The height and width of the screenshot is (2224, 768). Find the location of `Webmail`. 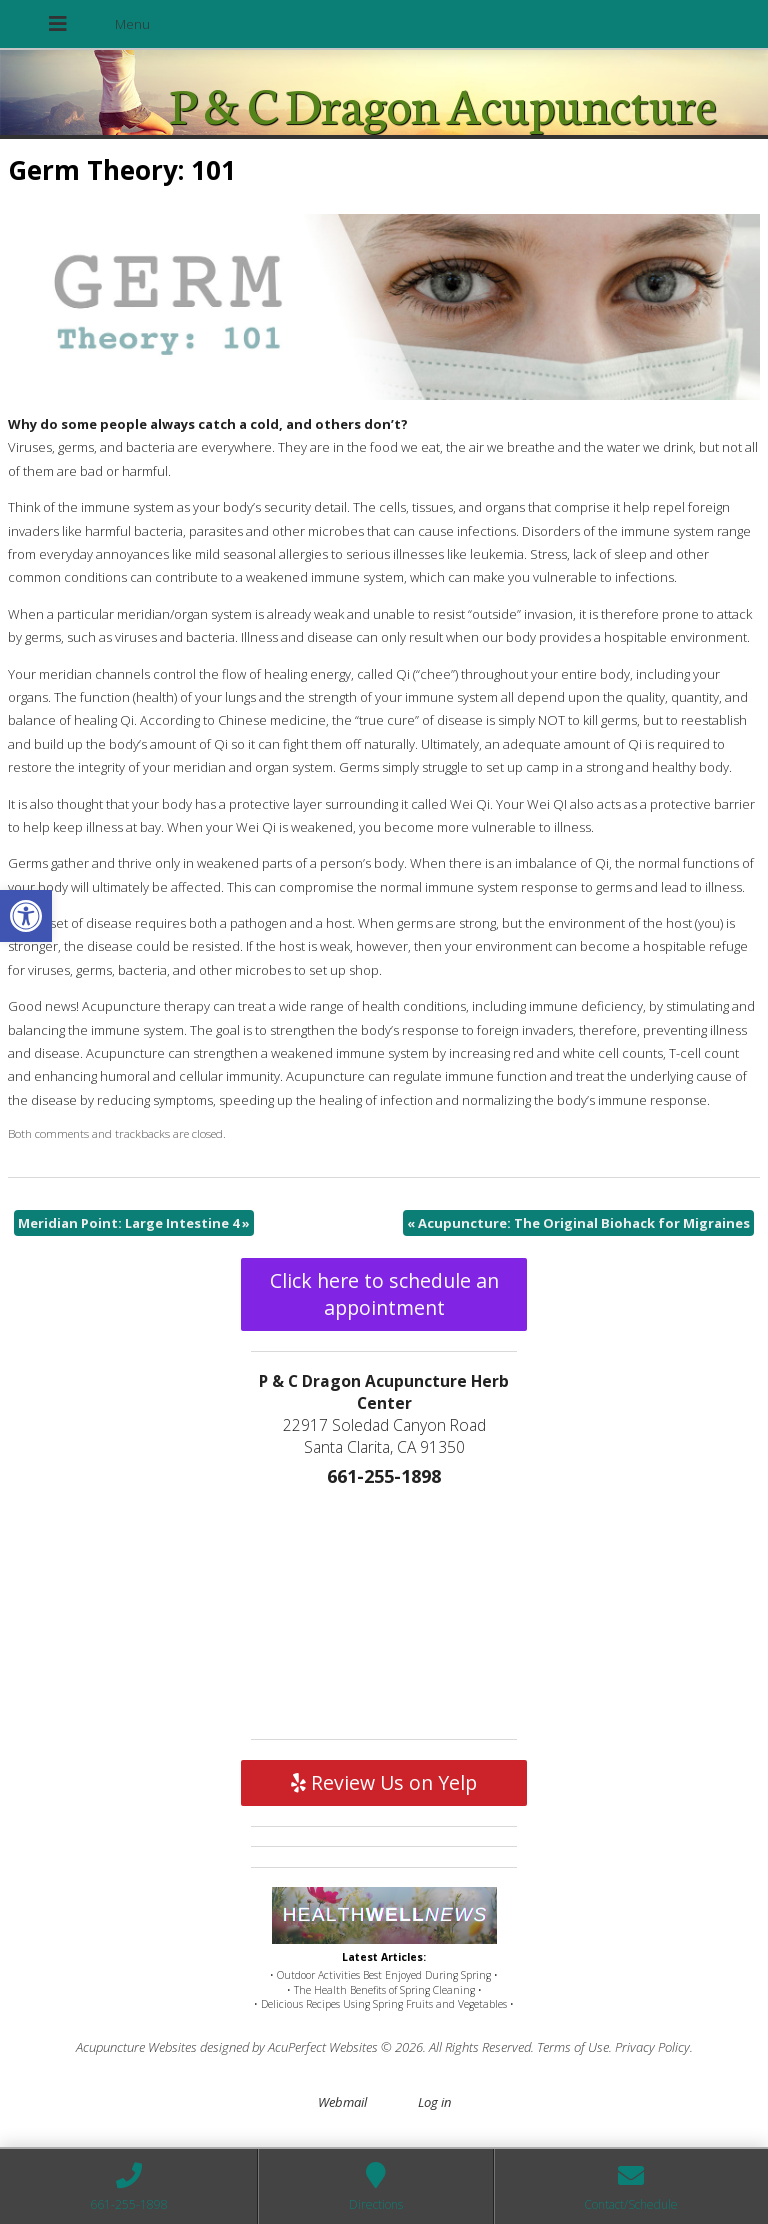

Webmail is located at coordinates (342, 2102).